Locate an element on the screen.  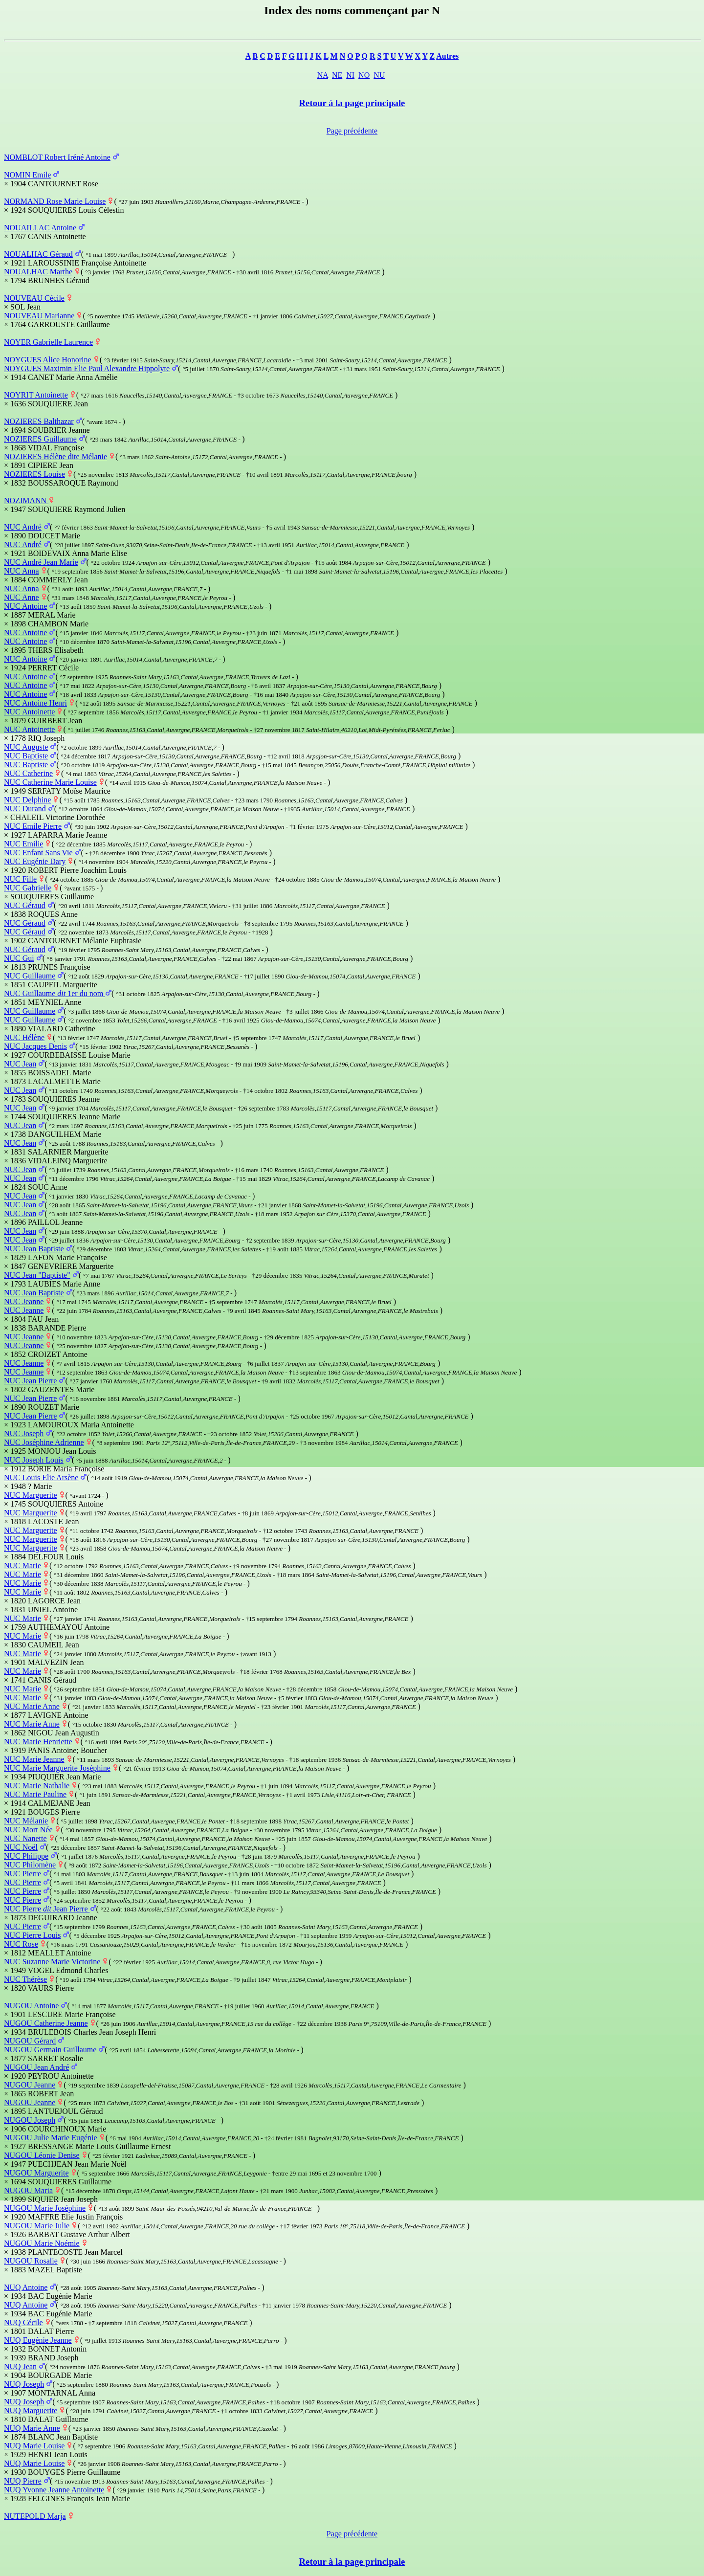
NUQ Yvonne Jeanne Antoinette is located at coordinates (54, 2490).